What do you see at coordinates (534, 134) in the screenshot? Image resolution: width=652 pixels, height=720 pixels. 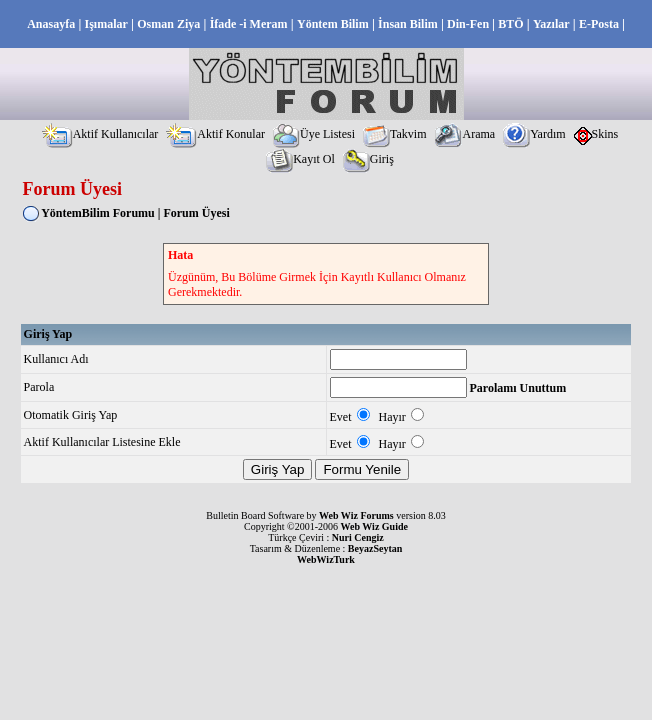 I see `Yardım` at bounding box center [534, 134].